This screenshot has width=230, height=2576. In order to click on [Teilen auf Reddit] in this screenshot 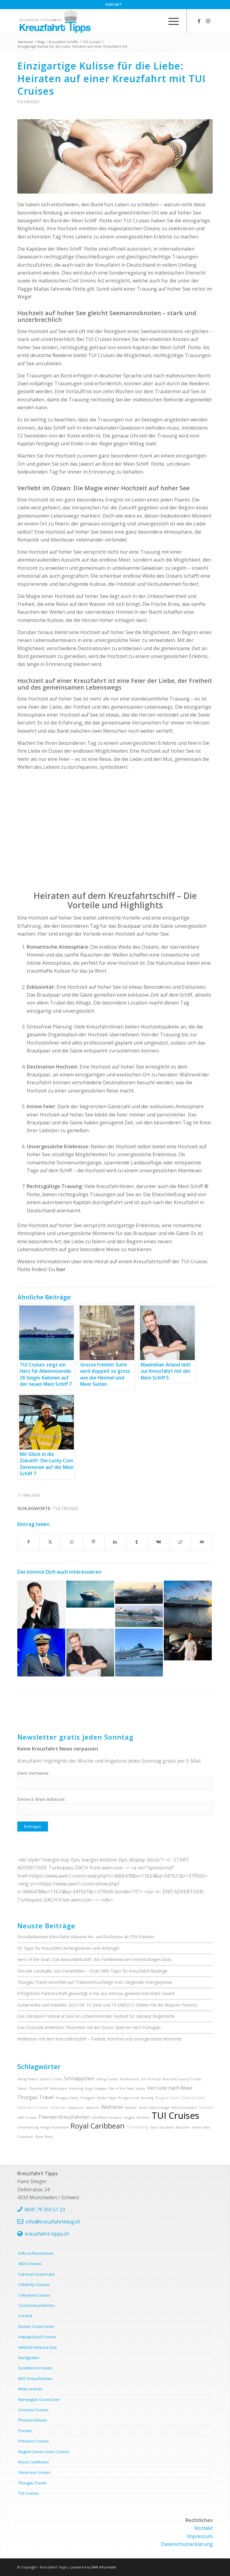, I will do `click(180, 1541)`.